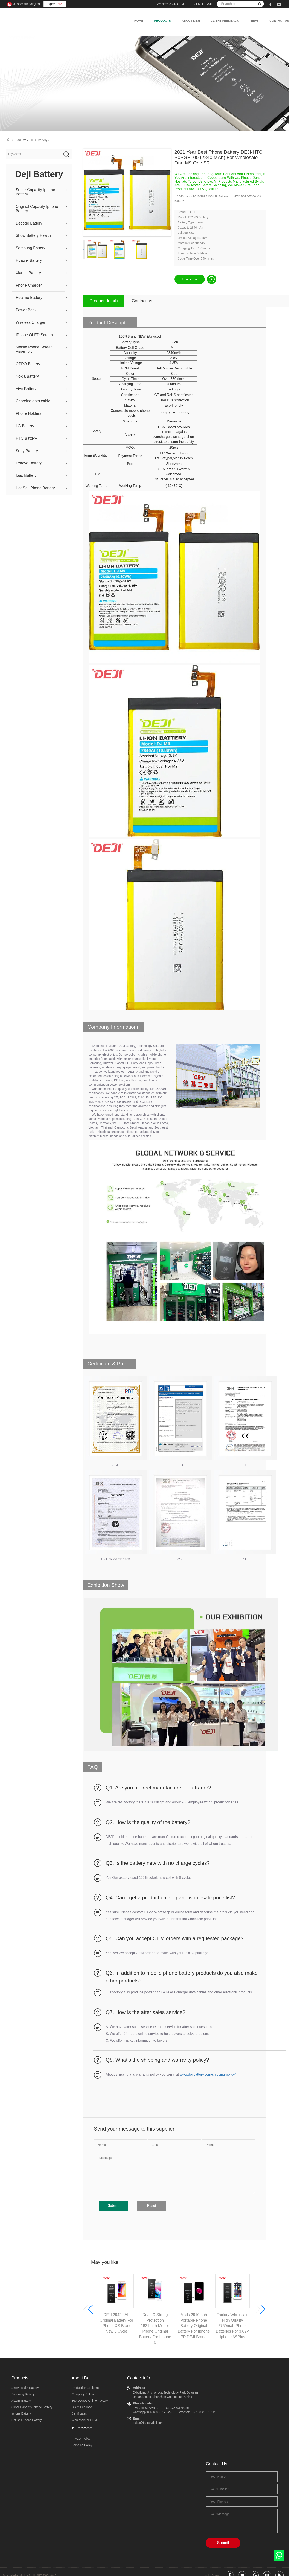 This screenshot has width=289, height=2576. Describe the element at coordinates (55, 4) in the screenshot. I see `English` at that location.